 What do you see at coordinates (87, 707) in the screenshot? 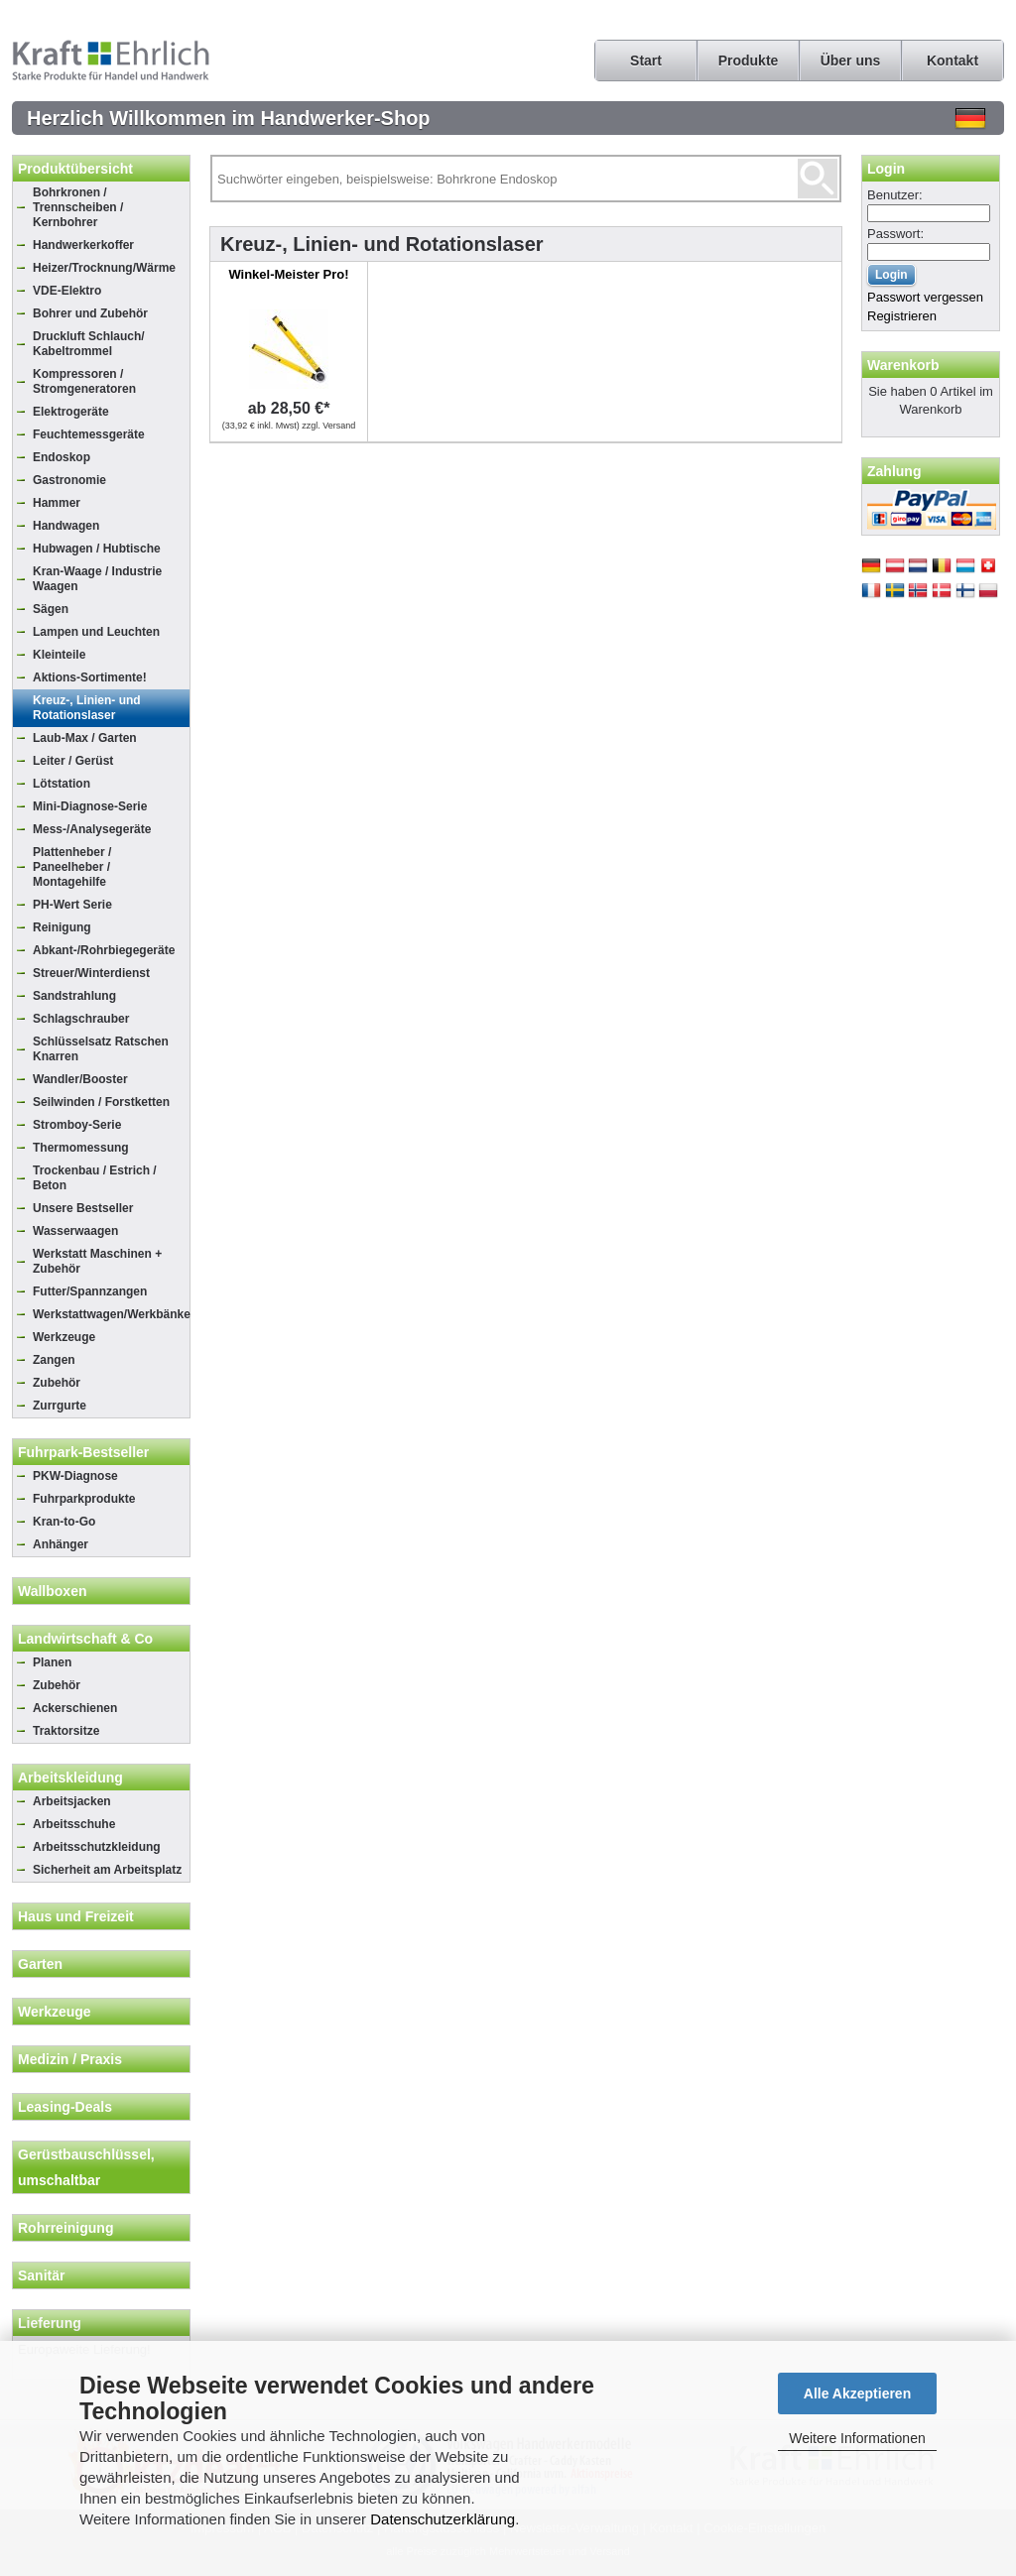
I see `Kreuz-, Linien- und Rotationslaser` at bounding box center [87, 707].